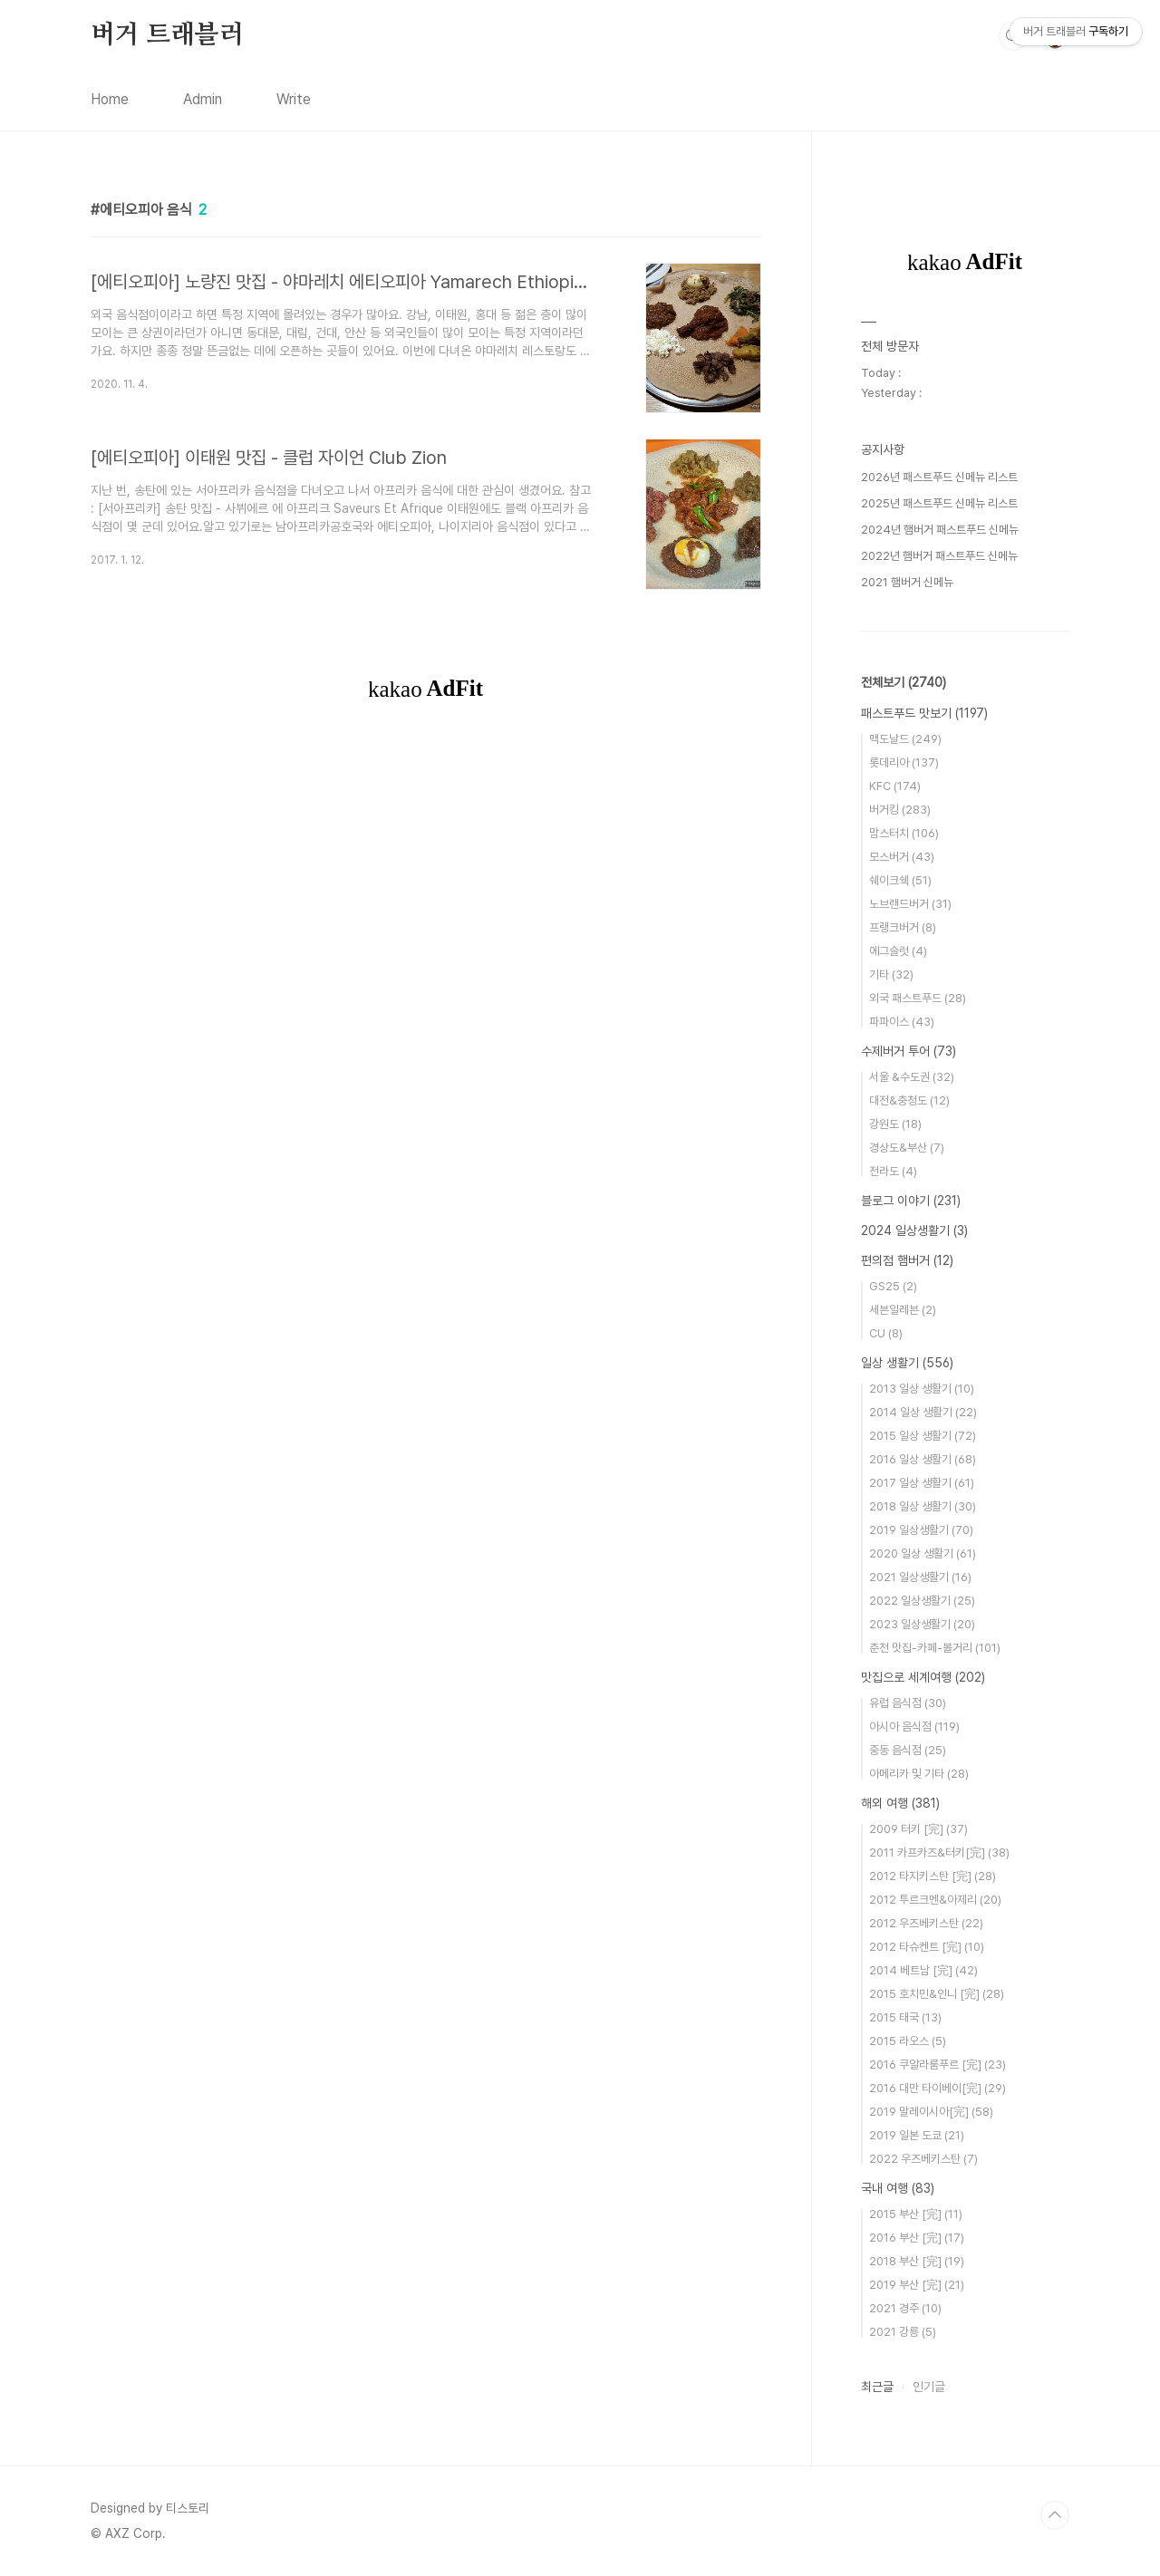 The height and width of the screenshot is (2576, 1160). What do you see at coordinates (939, 477) in the screenshot?
I see `2026년 패스트푸드 신메뉴 리스트` at bounding box center [939, 477].